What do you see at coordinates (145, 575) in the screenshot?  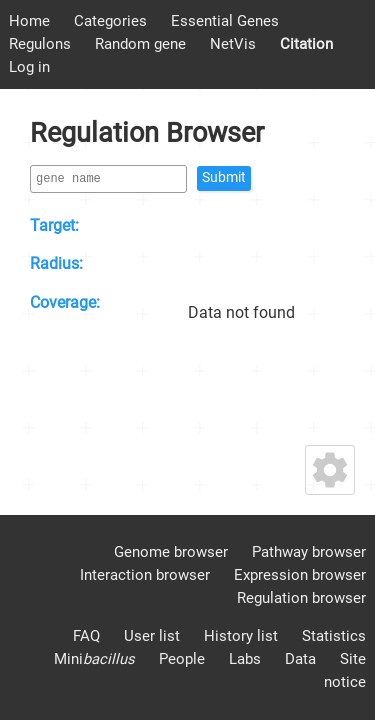 I see `Interaction browser` at bounding box center [145, 575].